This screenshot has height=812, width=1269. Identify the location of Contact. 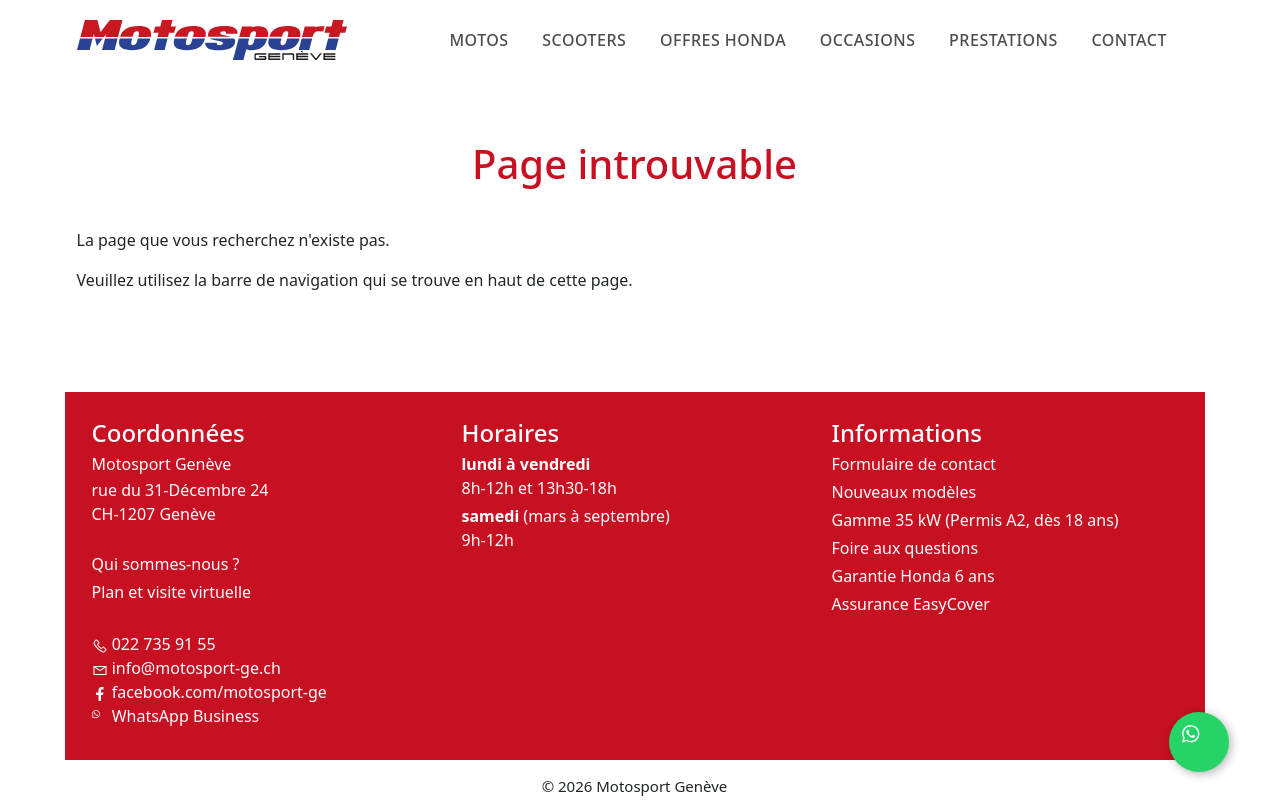
(1128, 40).